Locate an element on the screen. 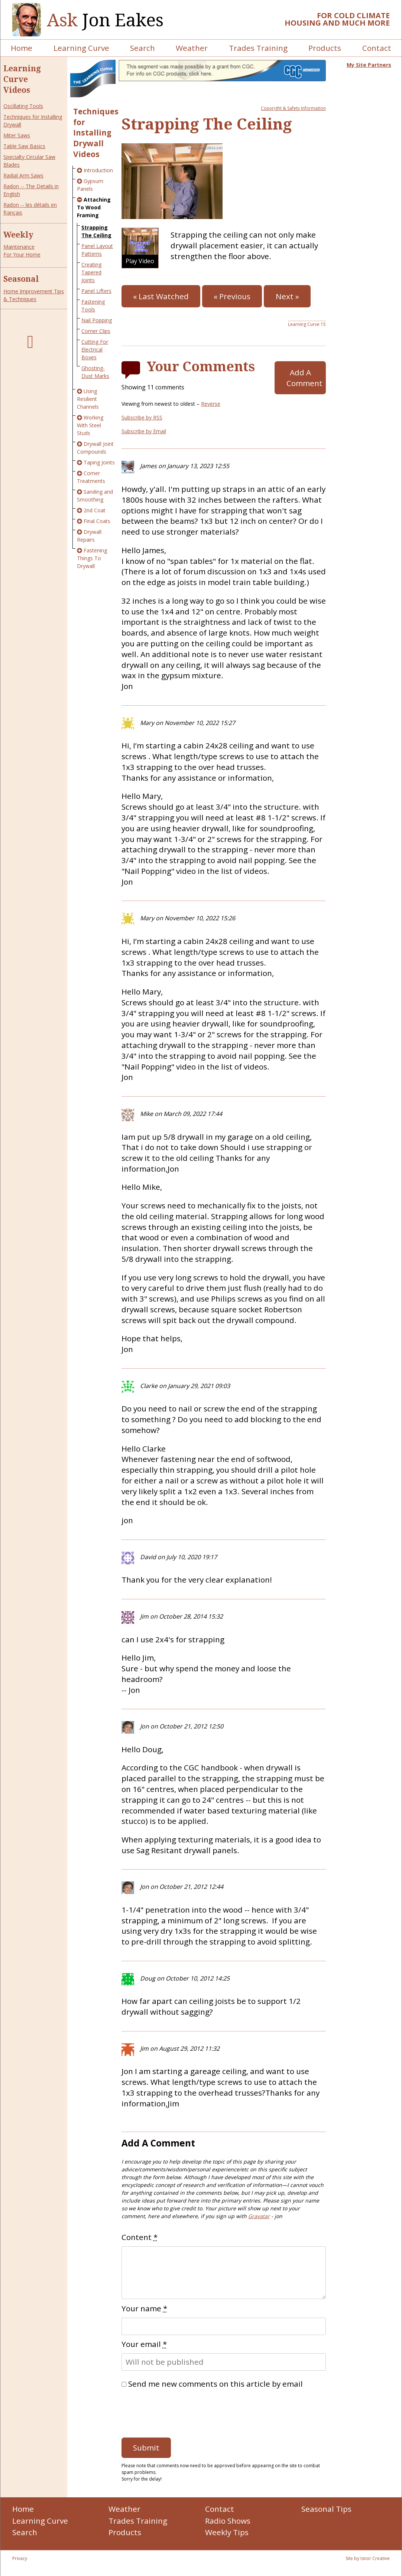  Techniques for Installing Drywall Videos is located at coordinates (96, 132).